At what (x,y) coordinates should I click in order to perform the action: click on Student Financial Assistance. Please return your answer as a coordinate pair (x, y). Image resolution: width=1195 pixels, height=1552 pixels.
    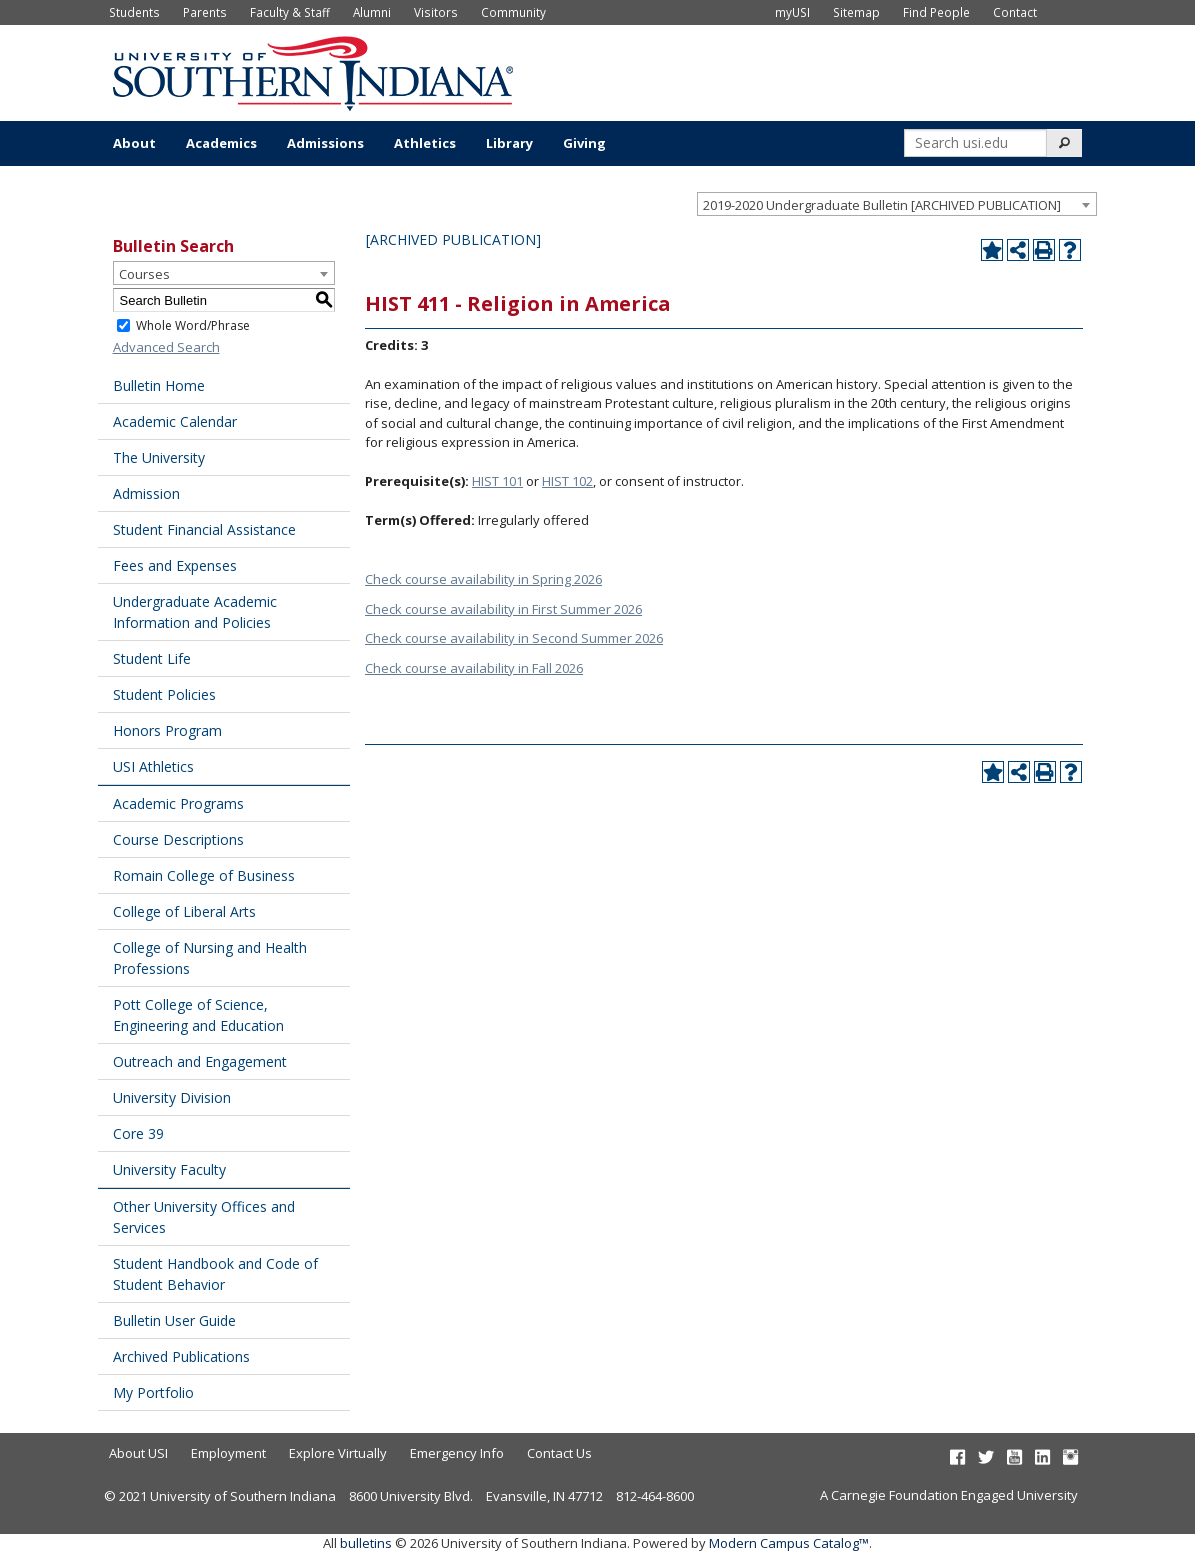
    Looking at the image, I should click on (204, 529).